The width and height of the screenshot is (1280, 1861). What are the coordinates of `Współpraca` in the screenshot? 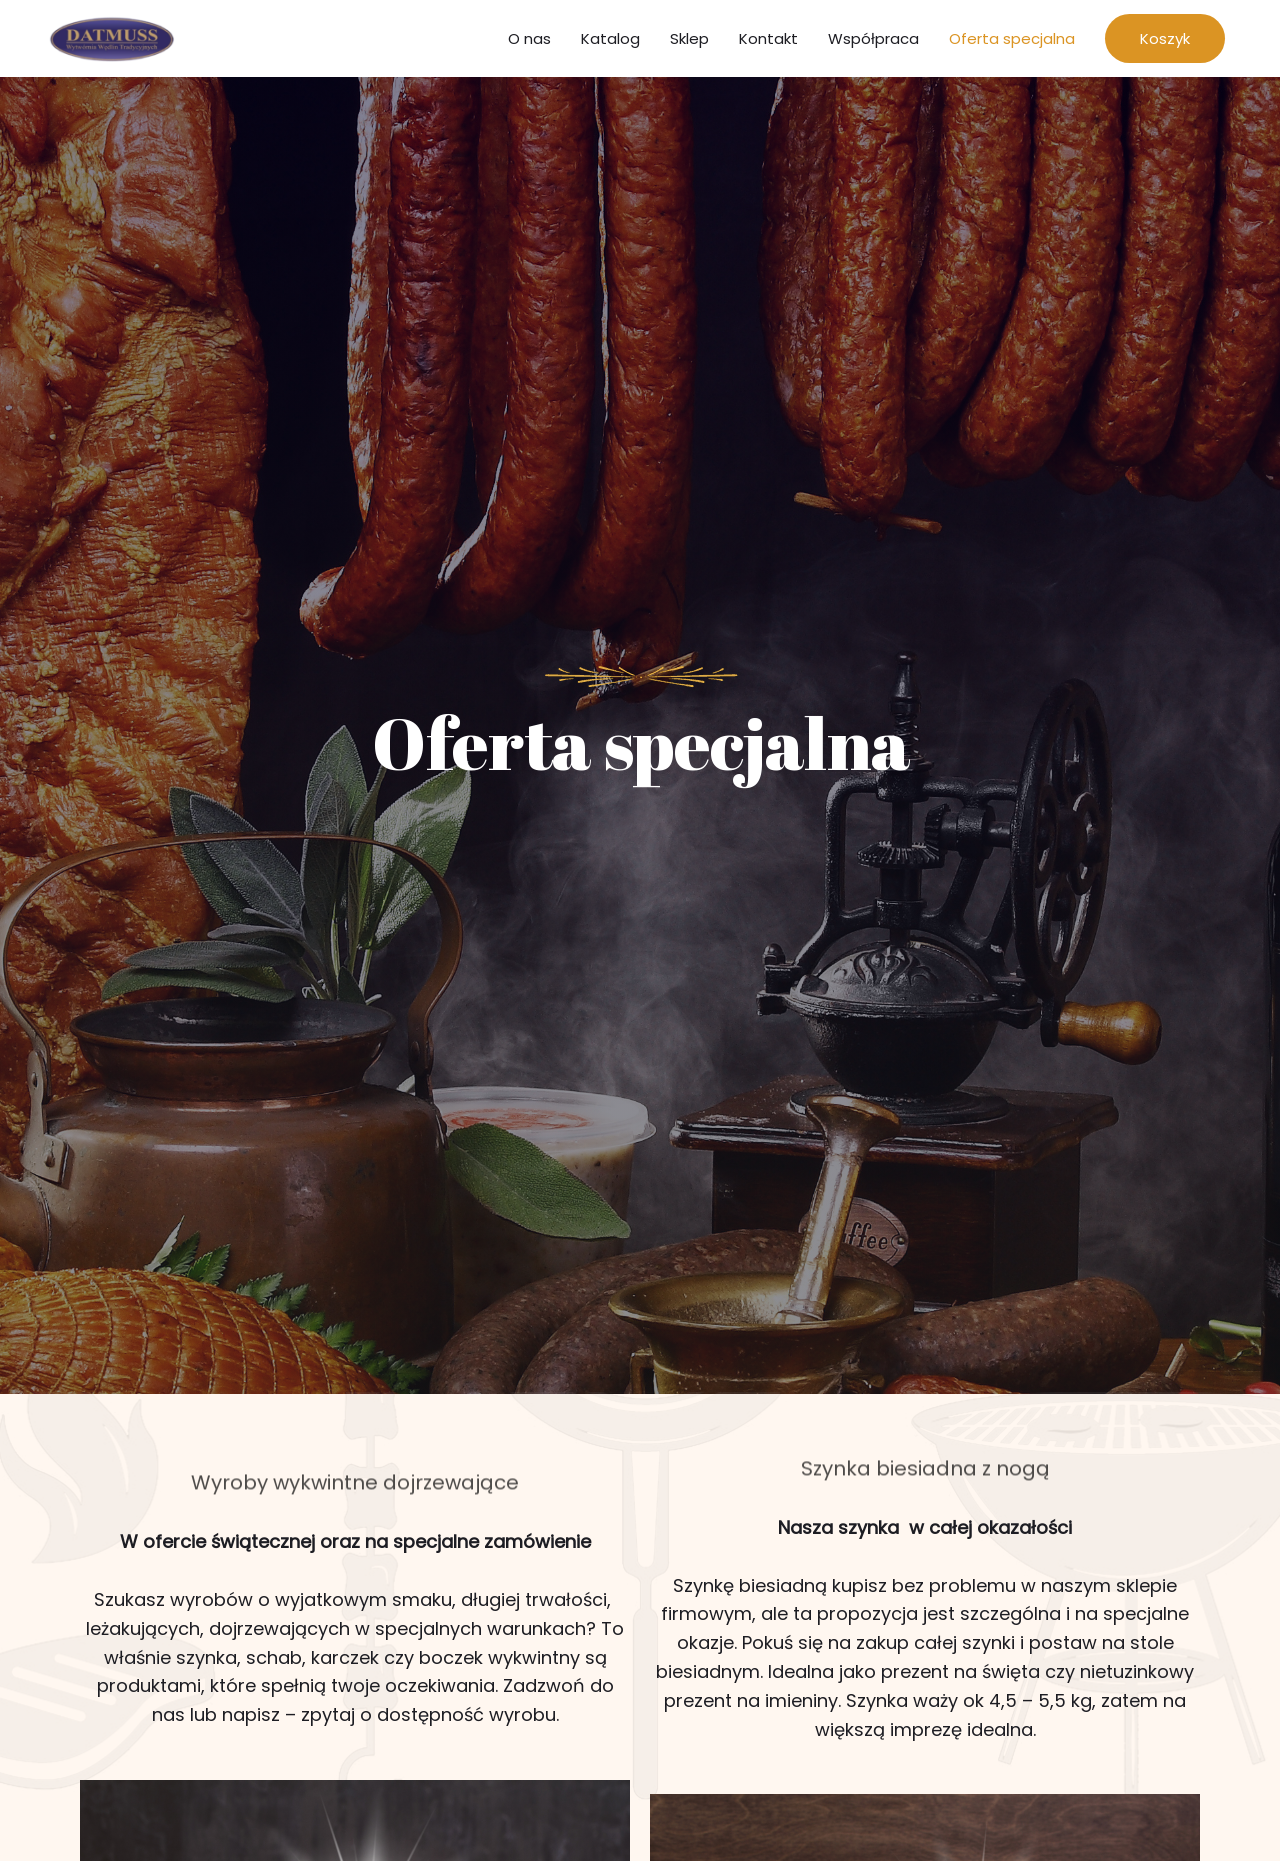 It's located at (873, 41).